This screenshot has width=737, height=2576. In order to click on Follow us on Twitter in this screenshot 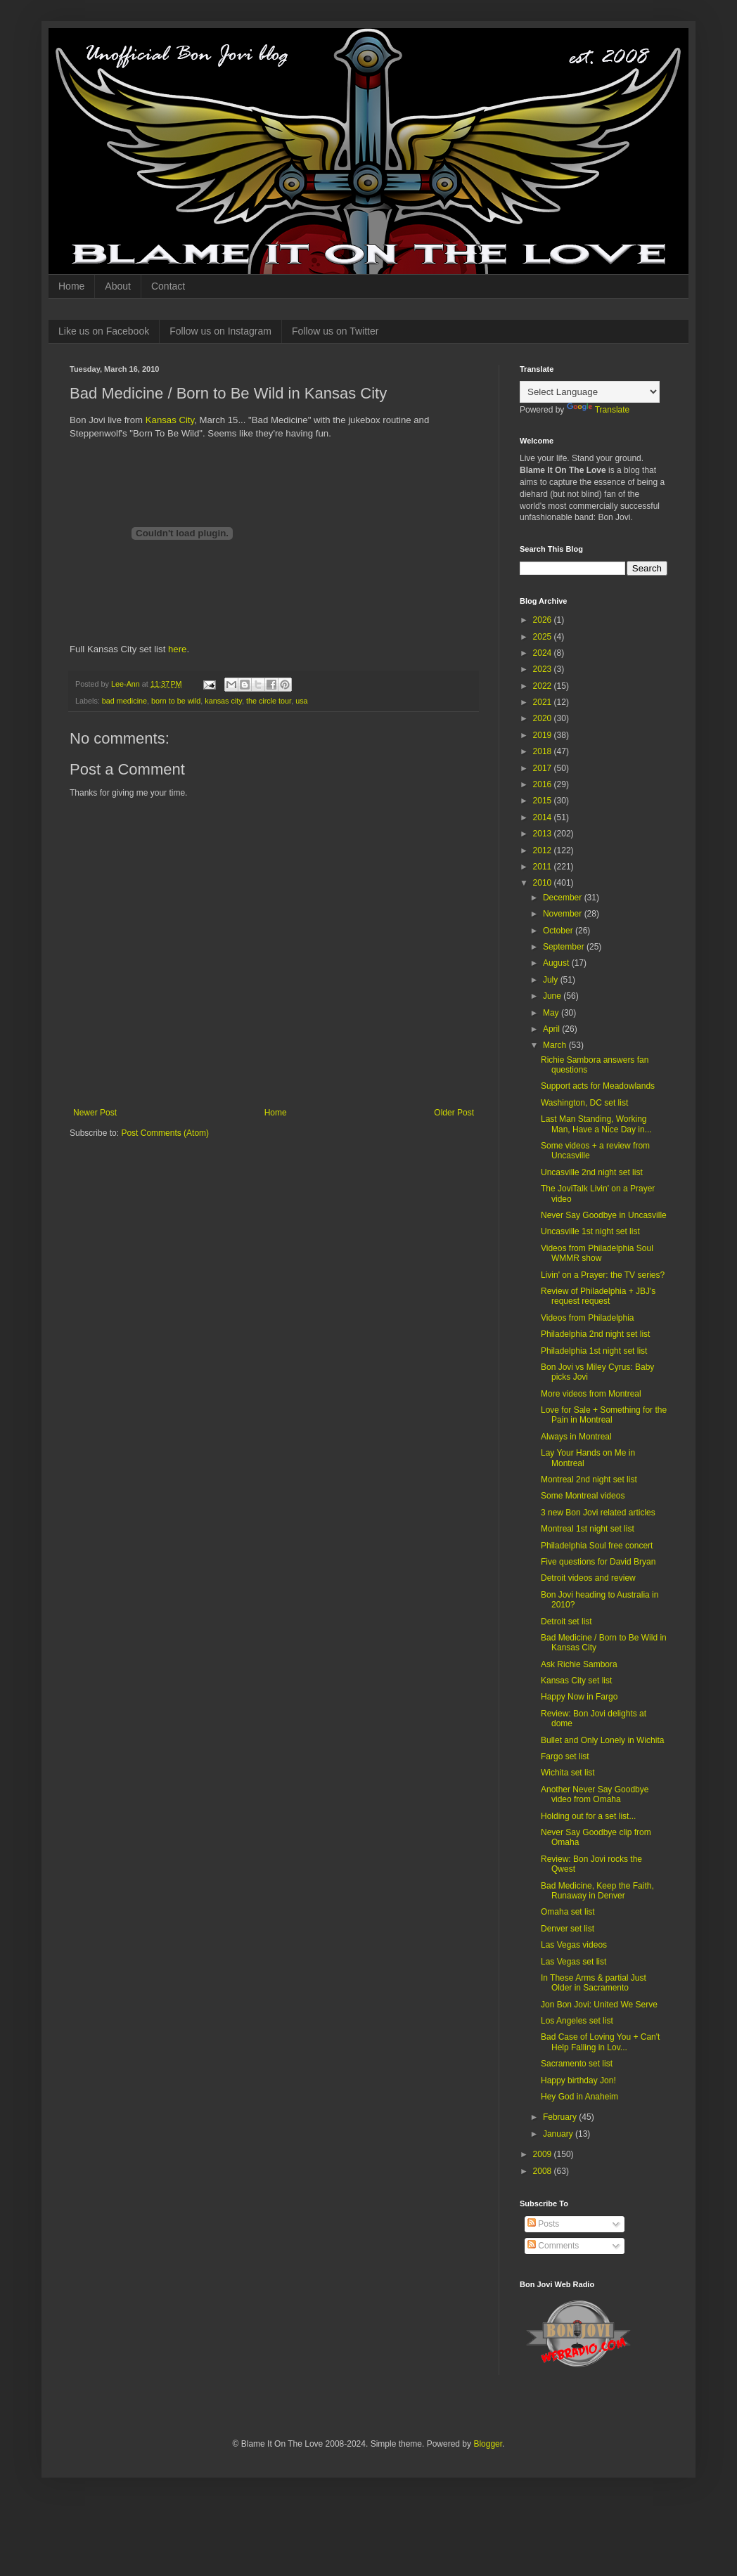, I will do `click(335, 331)`.